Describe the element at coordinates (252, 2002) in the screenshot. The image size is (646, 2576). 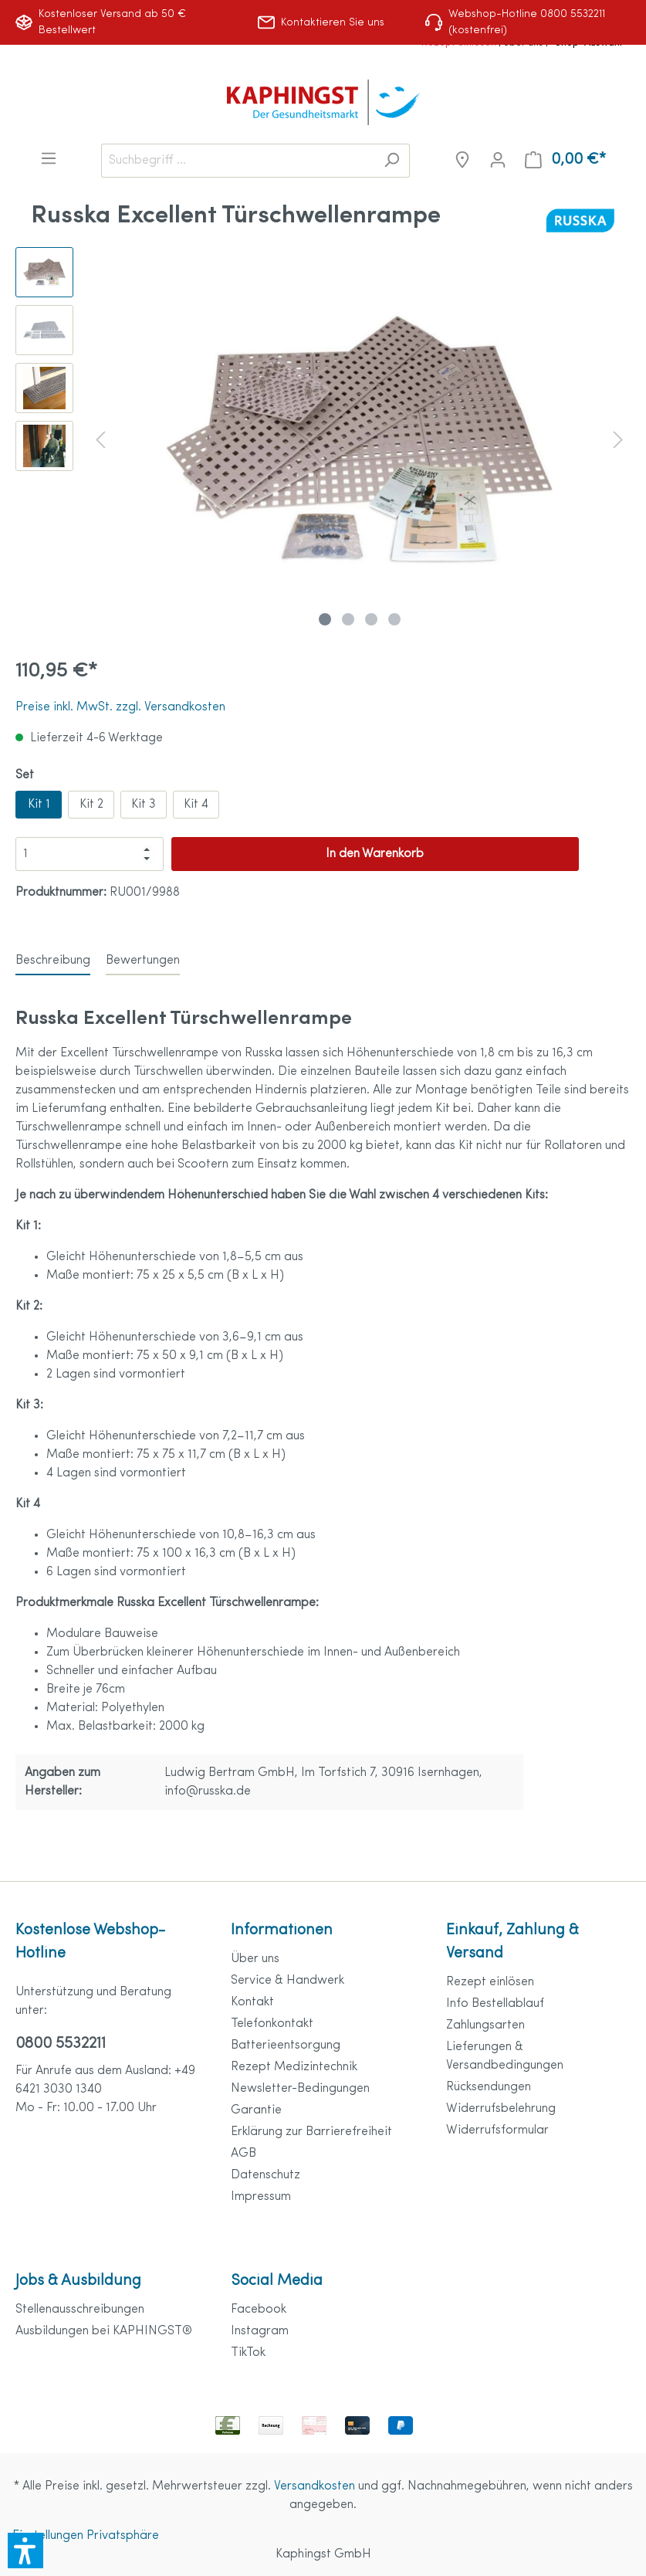
I see `Kontakt` at that location.